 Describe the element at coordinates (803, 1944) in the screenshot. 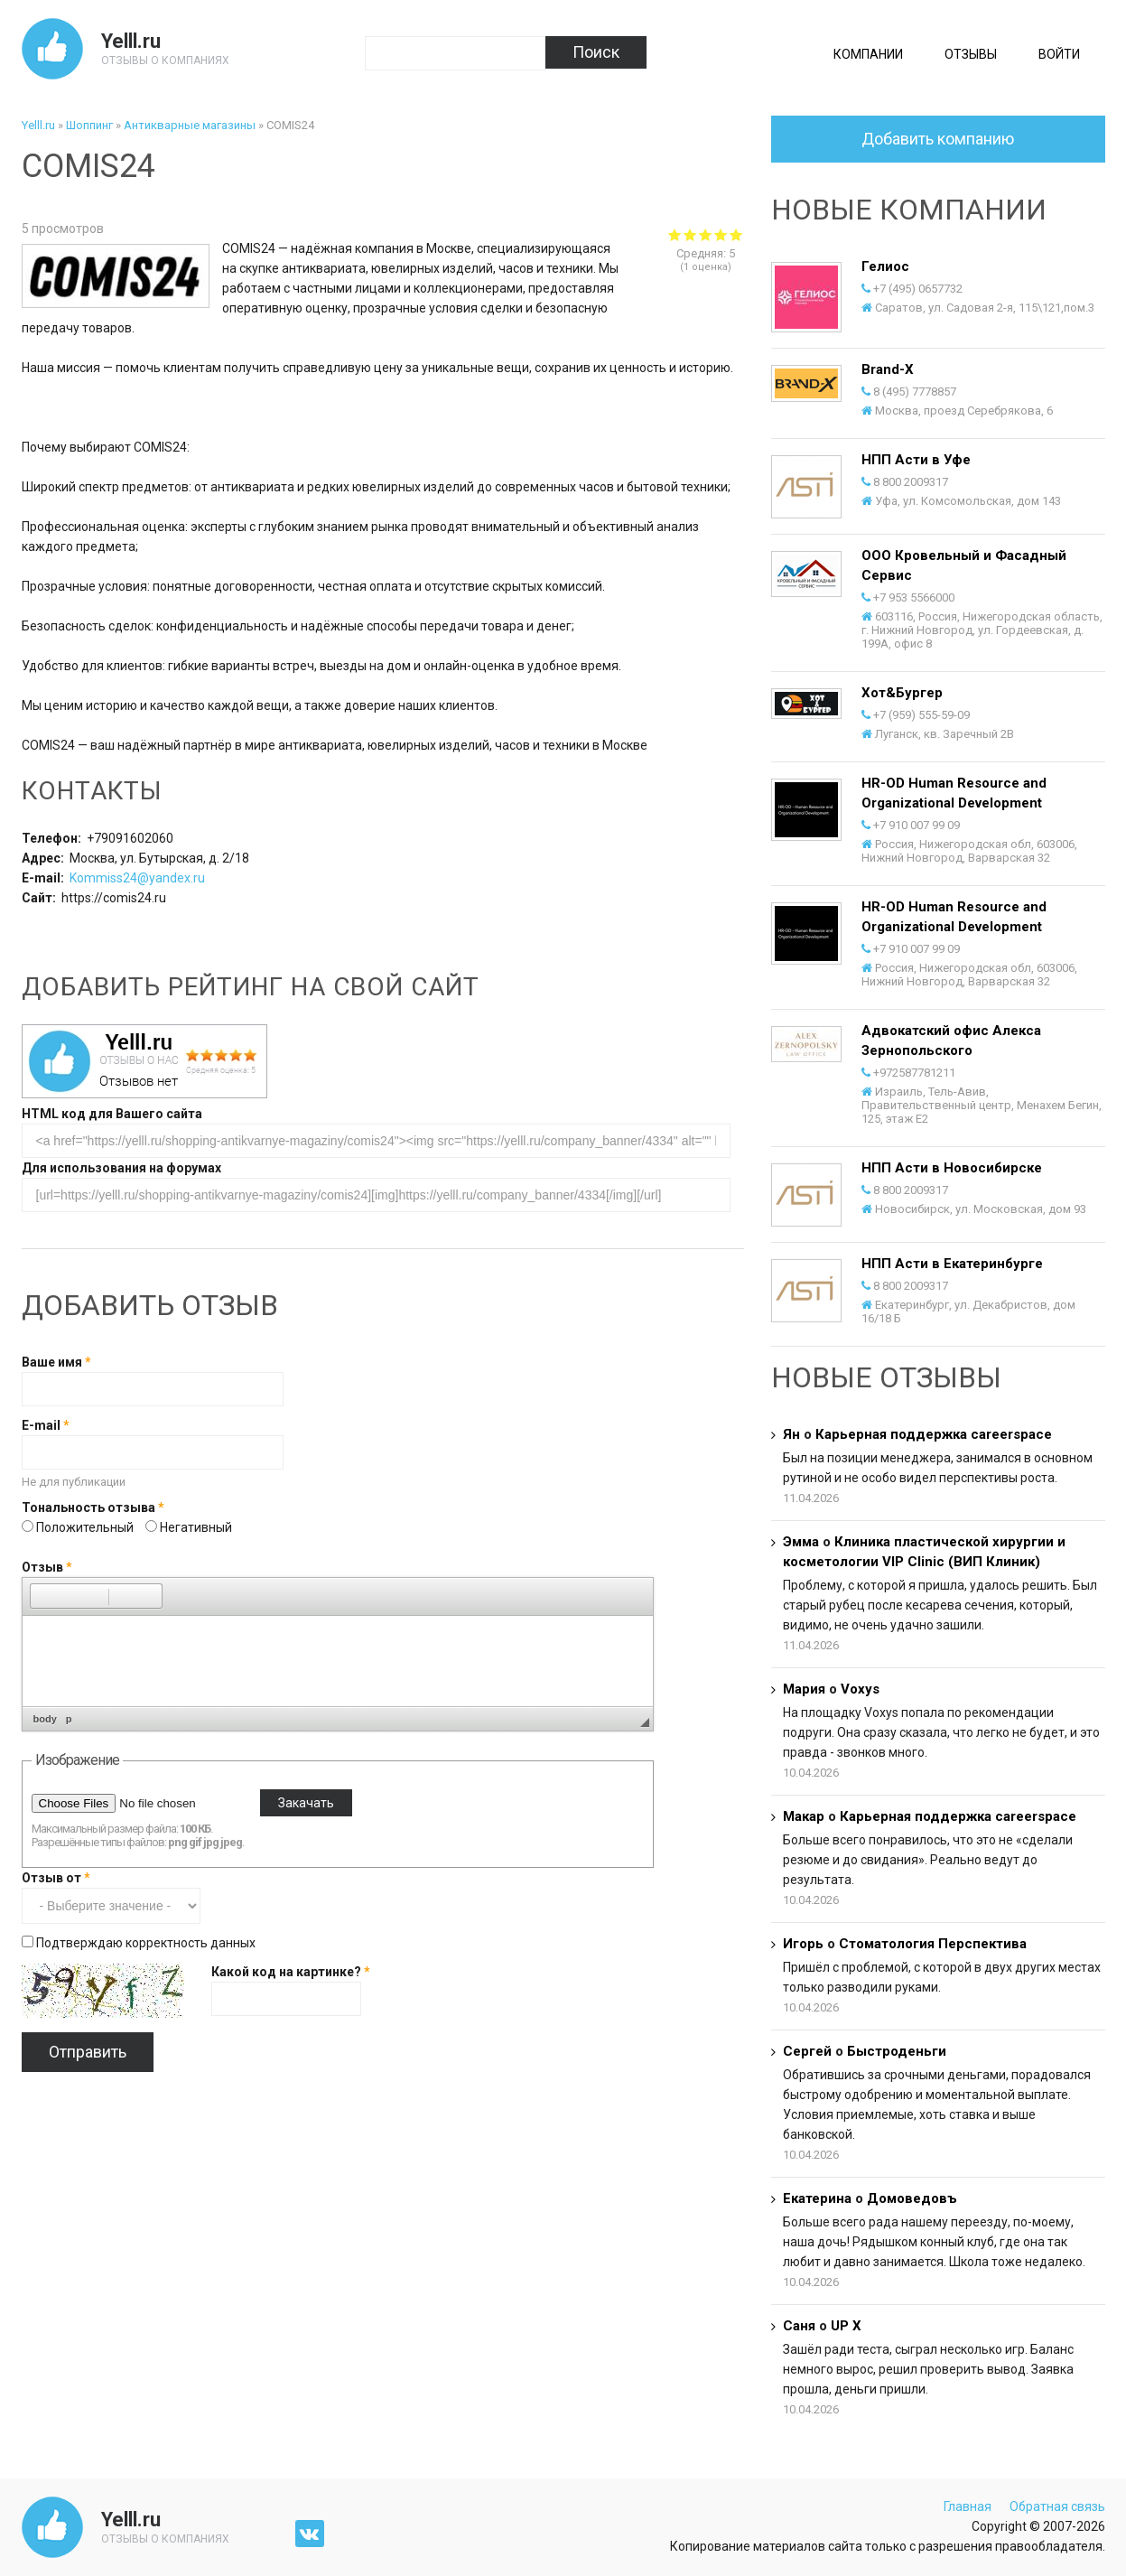

I see `Игорь` at that location.